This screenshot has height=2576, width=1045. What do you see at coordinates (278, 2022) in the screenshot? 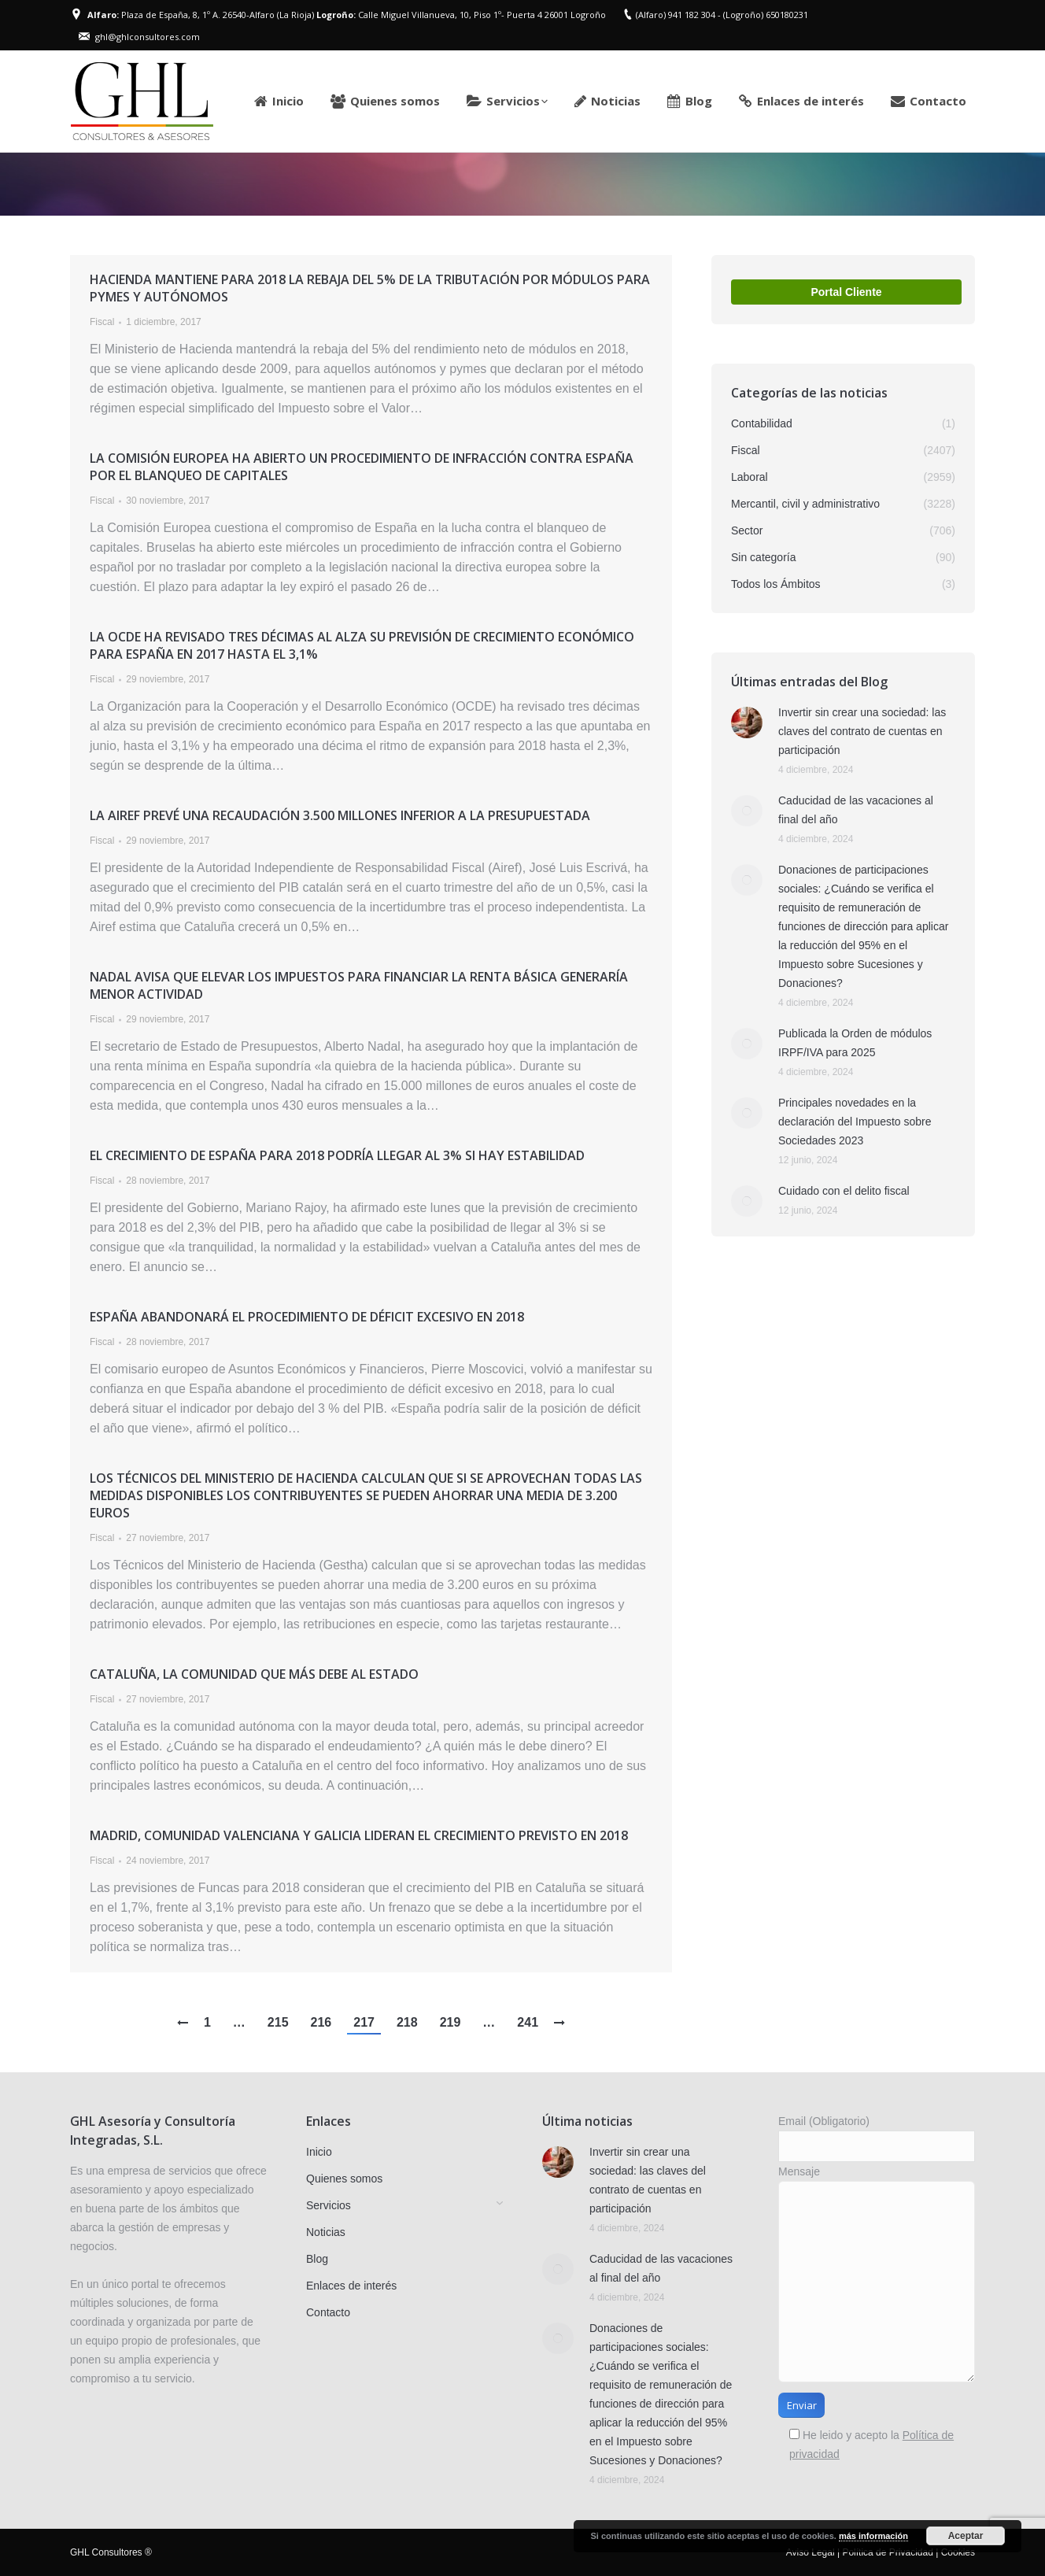
I see `215` at bounding box center [278, 2022].